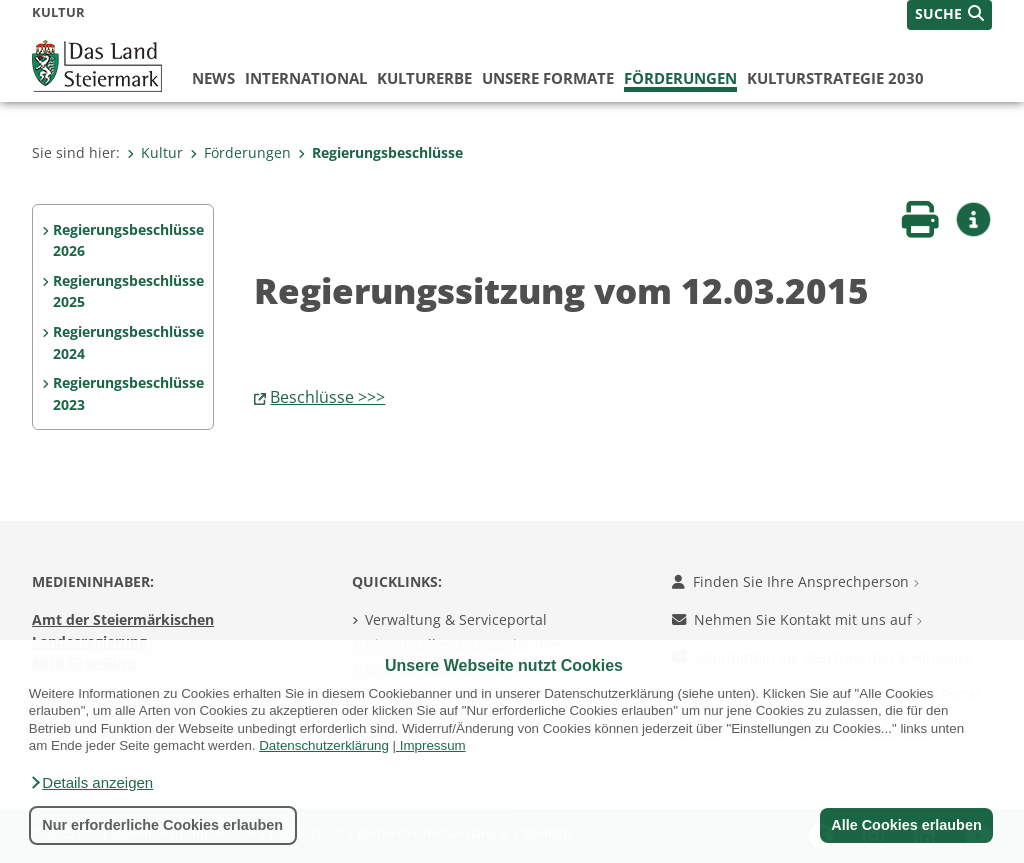 Image resolution: width=1024 pixels, height=863 pixels. Describe the element at coordinates (456, 619) in the screenshot. I see `Verwaltung & Serviceportal` at that location.